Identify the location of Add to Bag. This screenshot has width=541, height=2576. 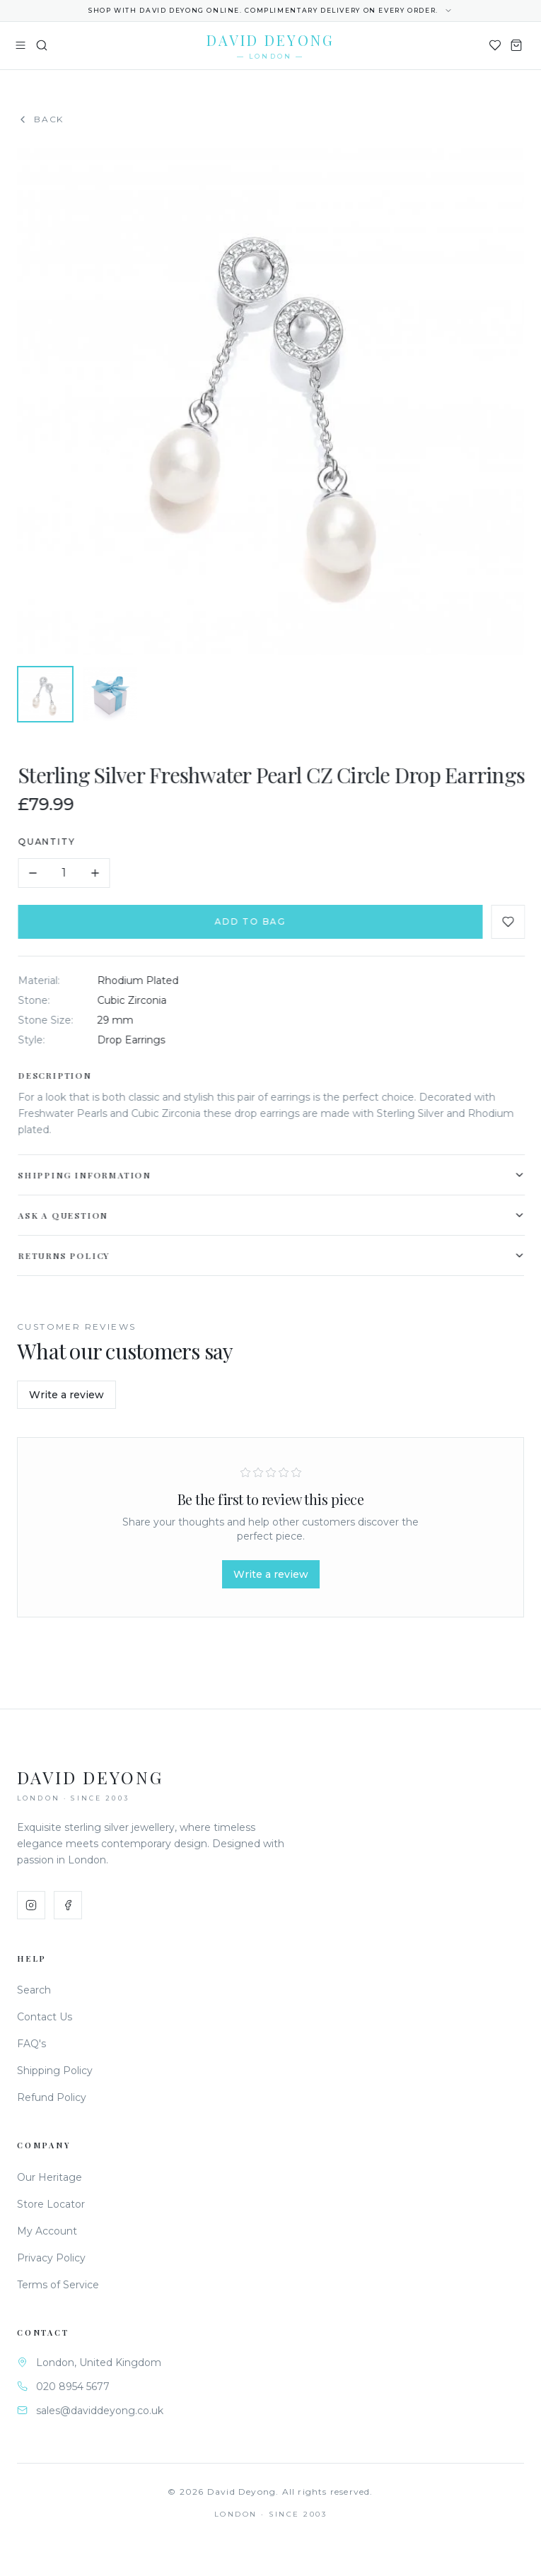
(253, 921).